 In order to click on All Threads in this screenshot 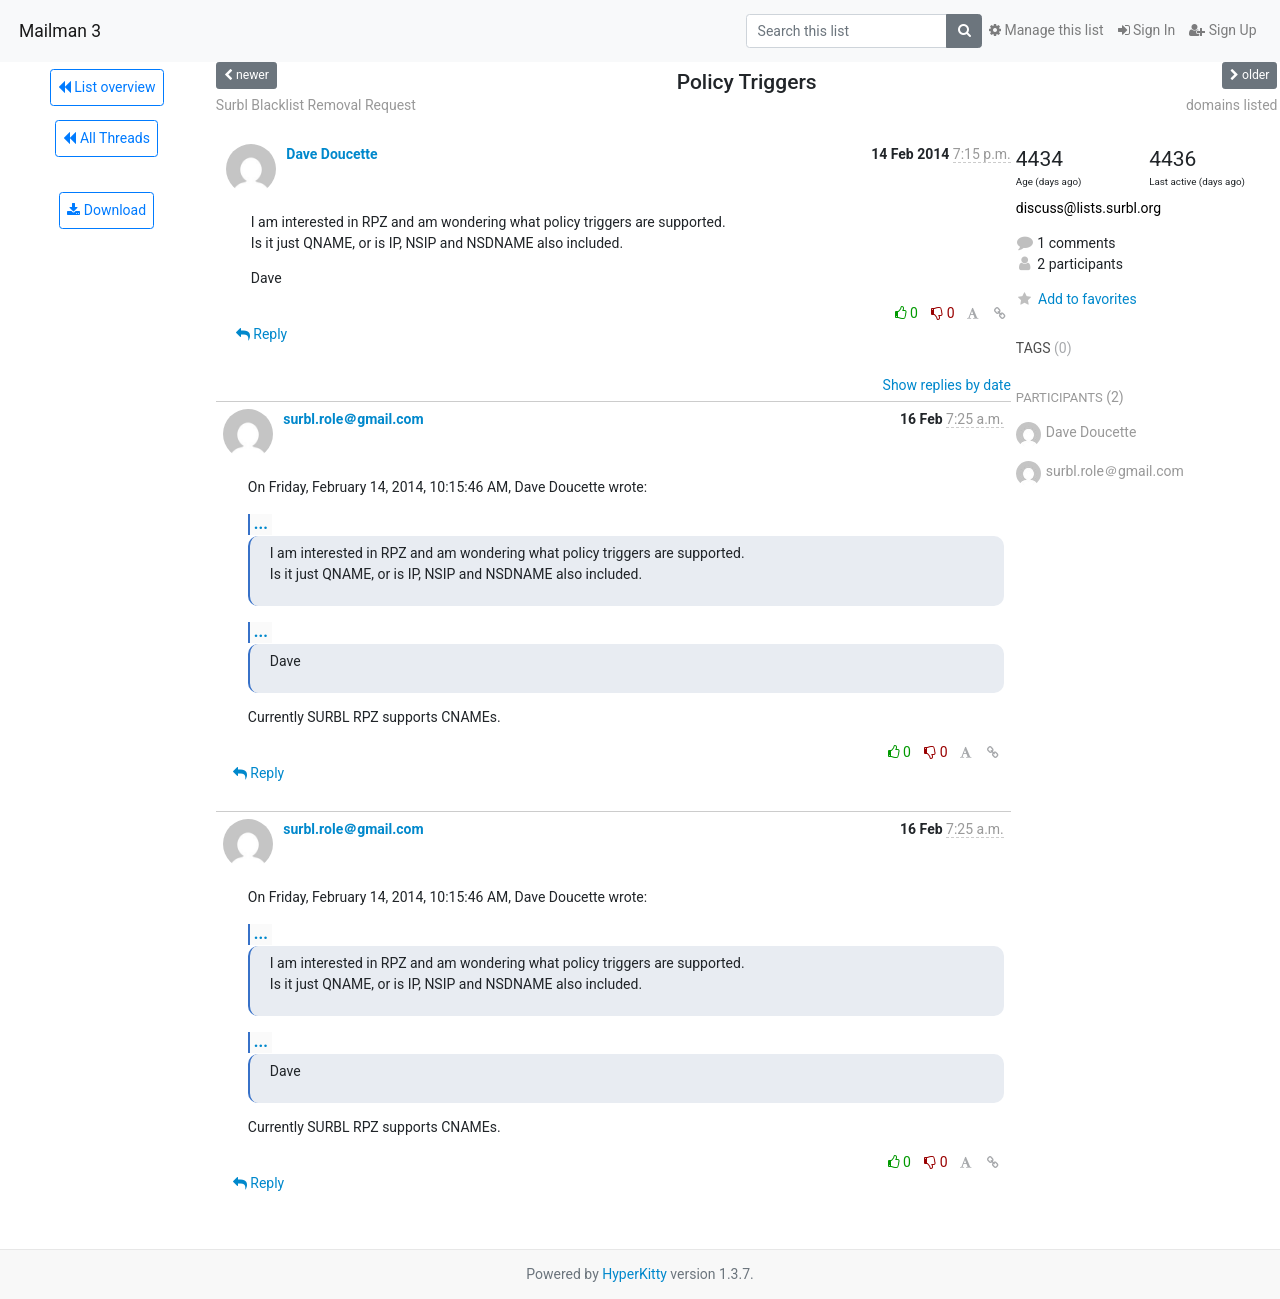, I will do `click(106, 138)`.